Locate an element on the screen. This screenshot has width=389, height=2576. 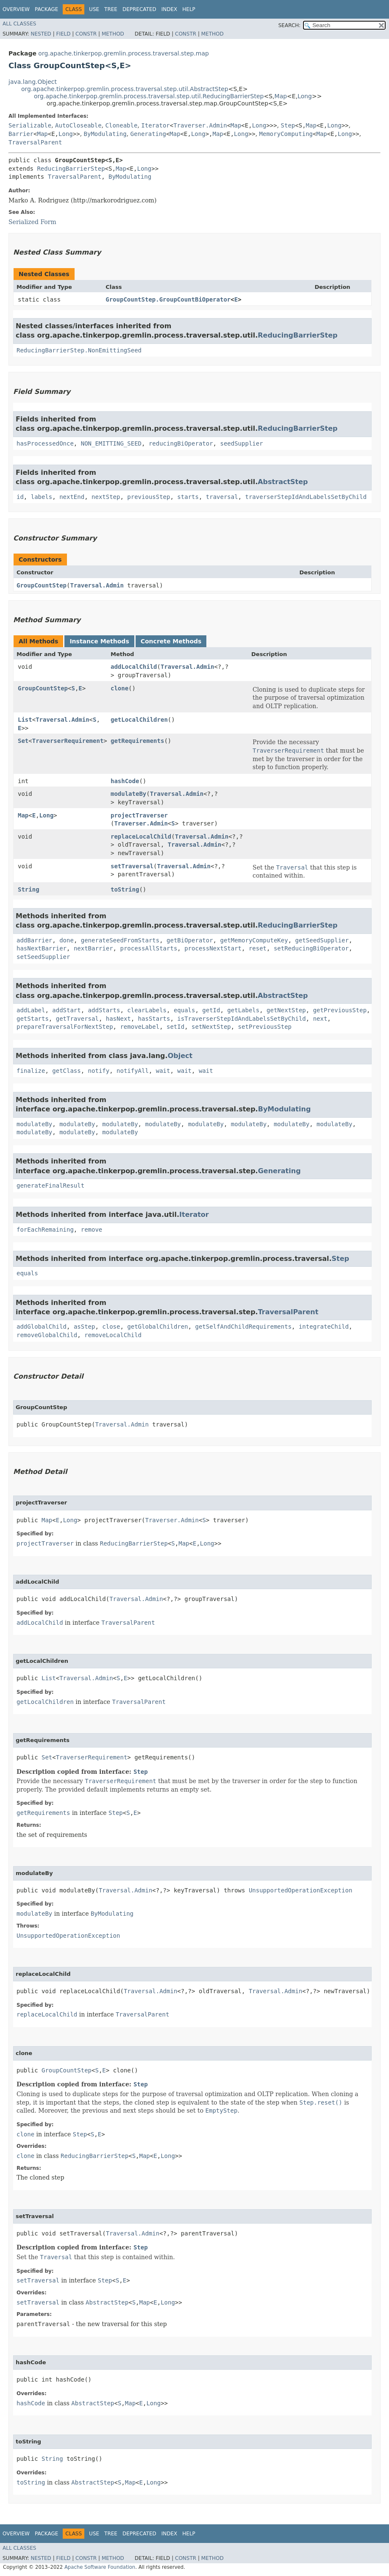
Method is located at coordinates (113, 34).